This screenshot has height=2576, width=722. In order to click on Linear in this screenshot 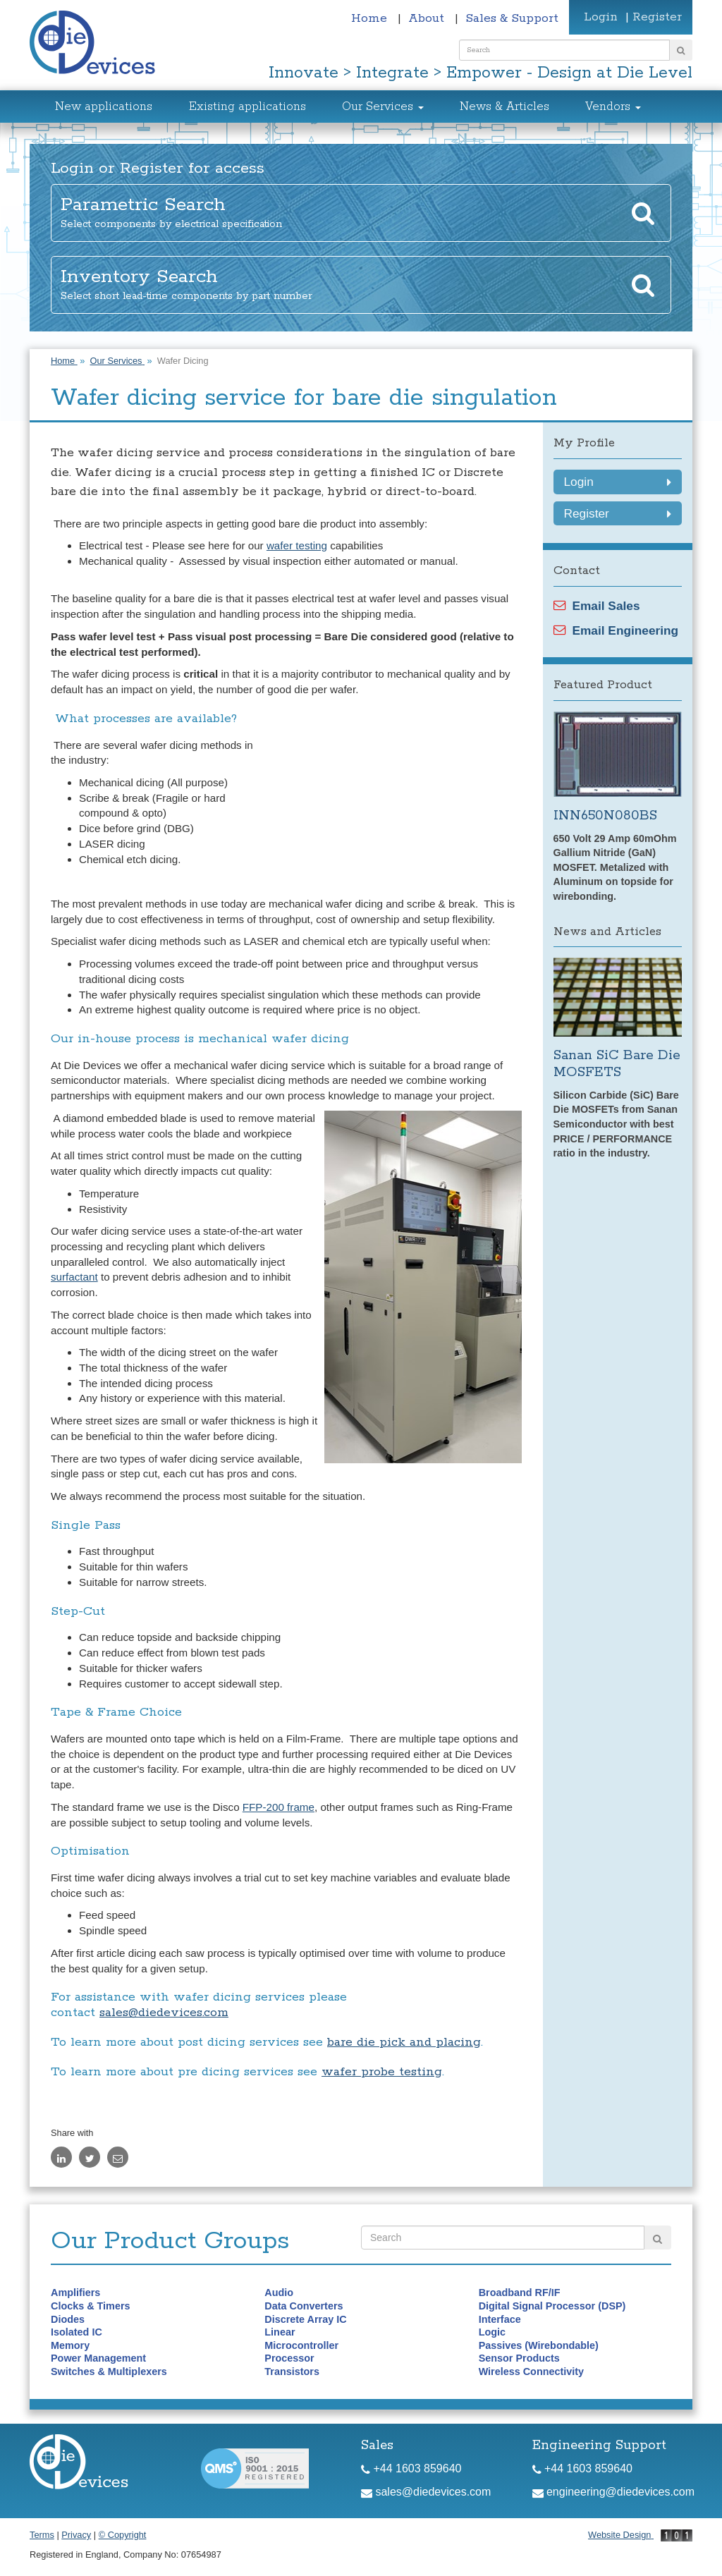, I will do `click(279, 2332)`.